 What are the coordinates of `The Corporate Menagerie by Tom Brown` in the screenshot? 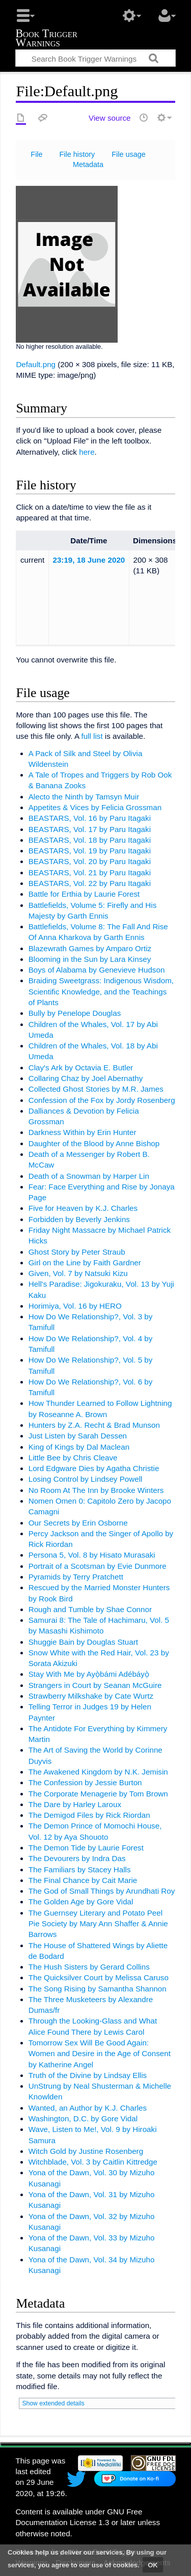 It's located at (98, 1793).